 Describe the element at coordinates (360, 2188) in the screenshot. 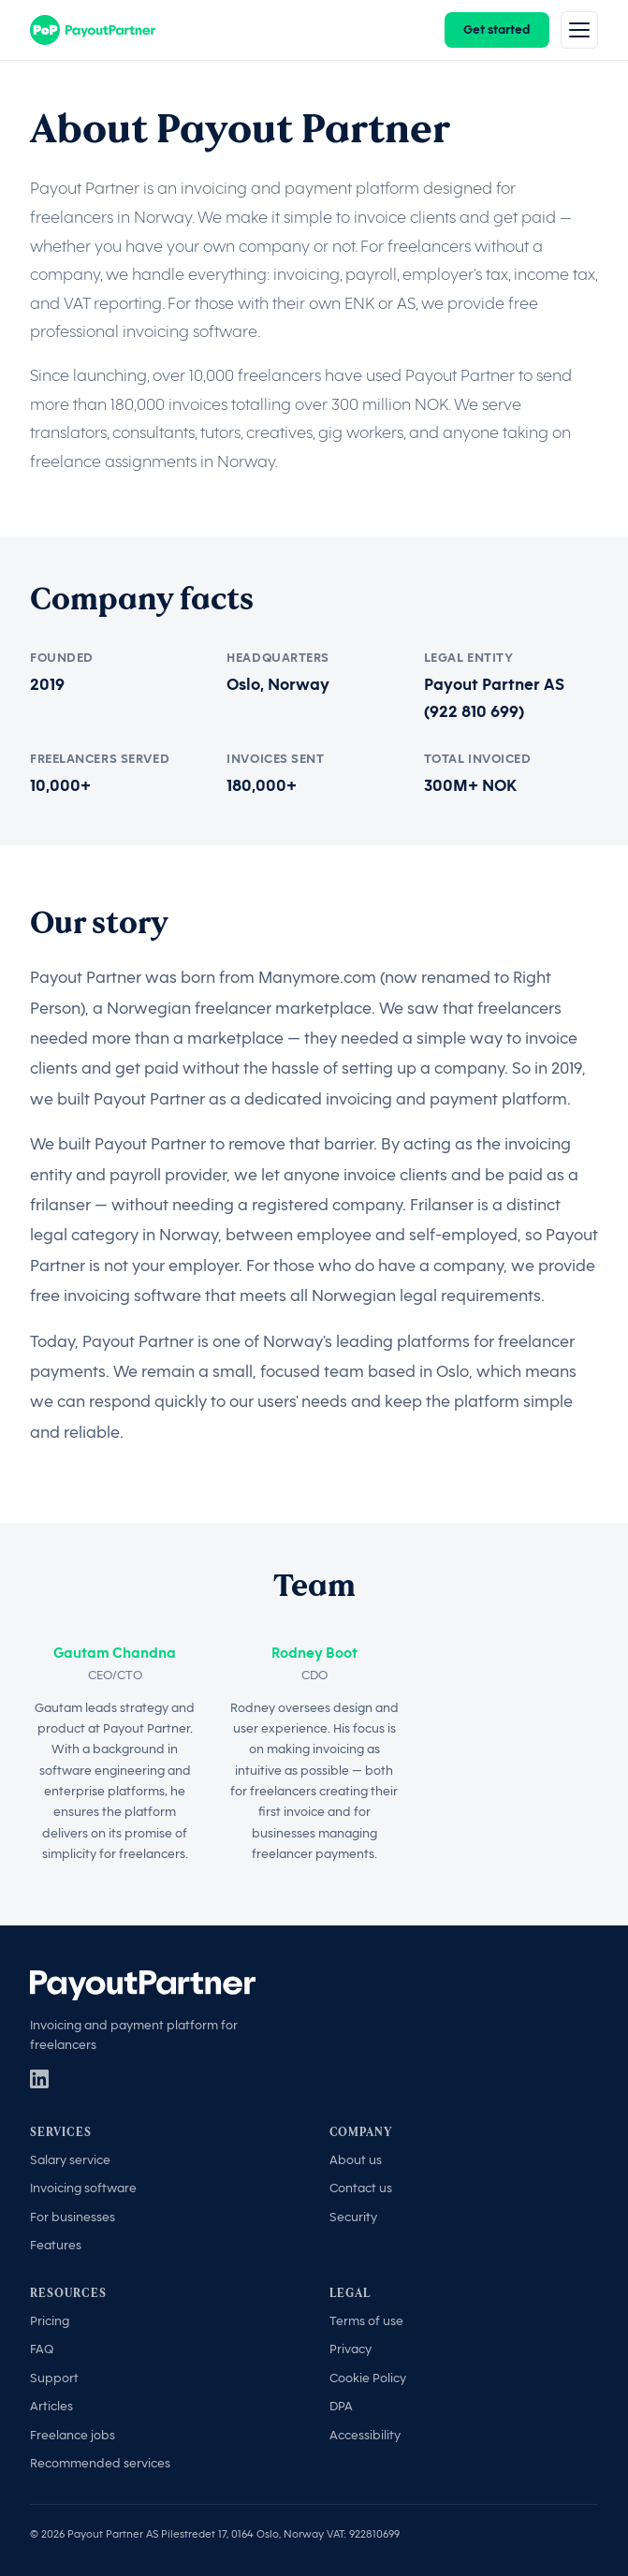

I see `Contact us` at that location.